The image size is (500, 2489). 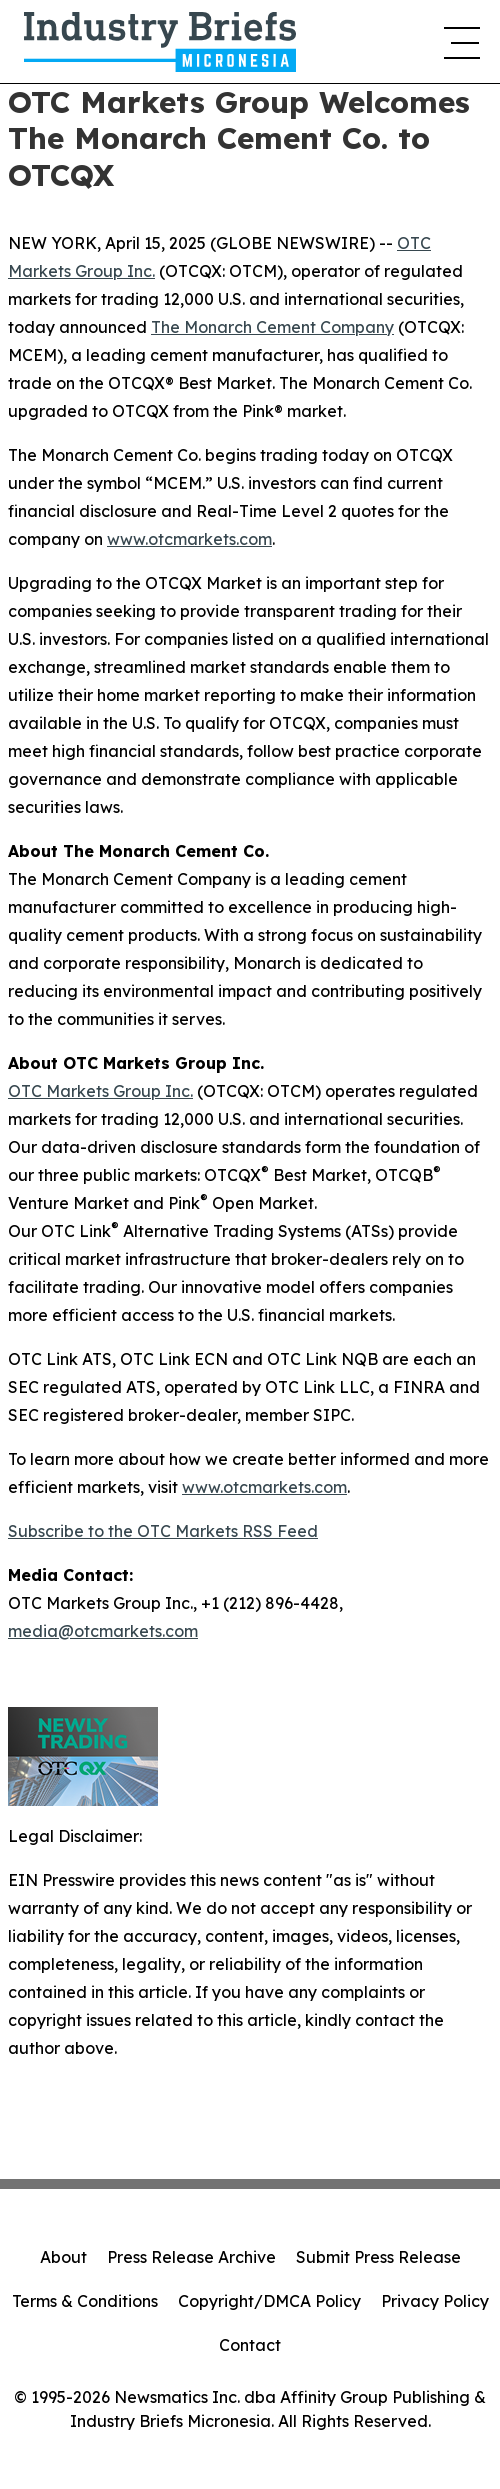 What do you see at coordinates (63, 2257) in the screenshot?
I see `About` at bounding box center [63, 2257].